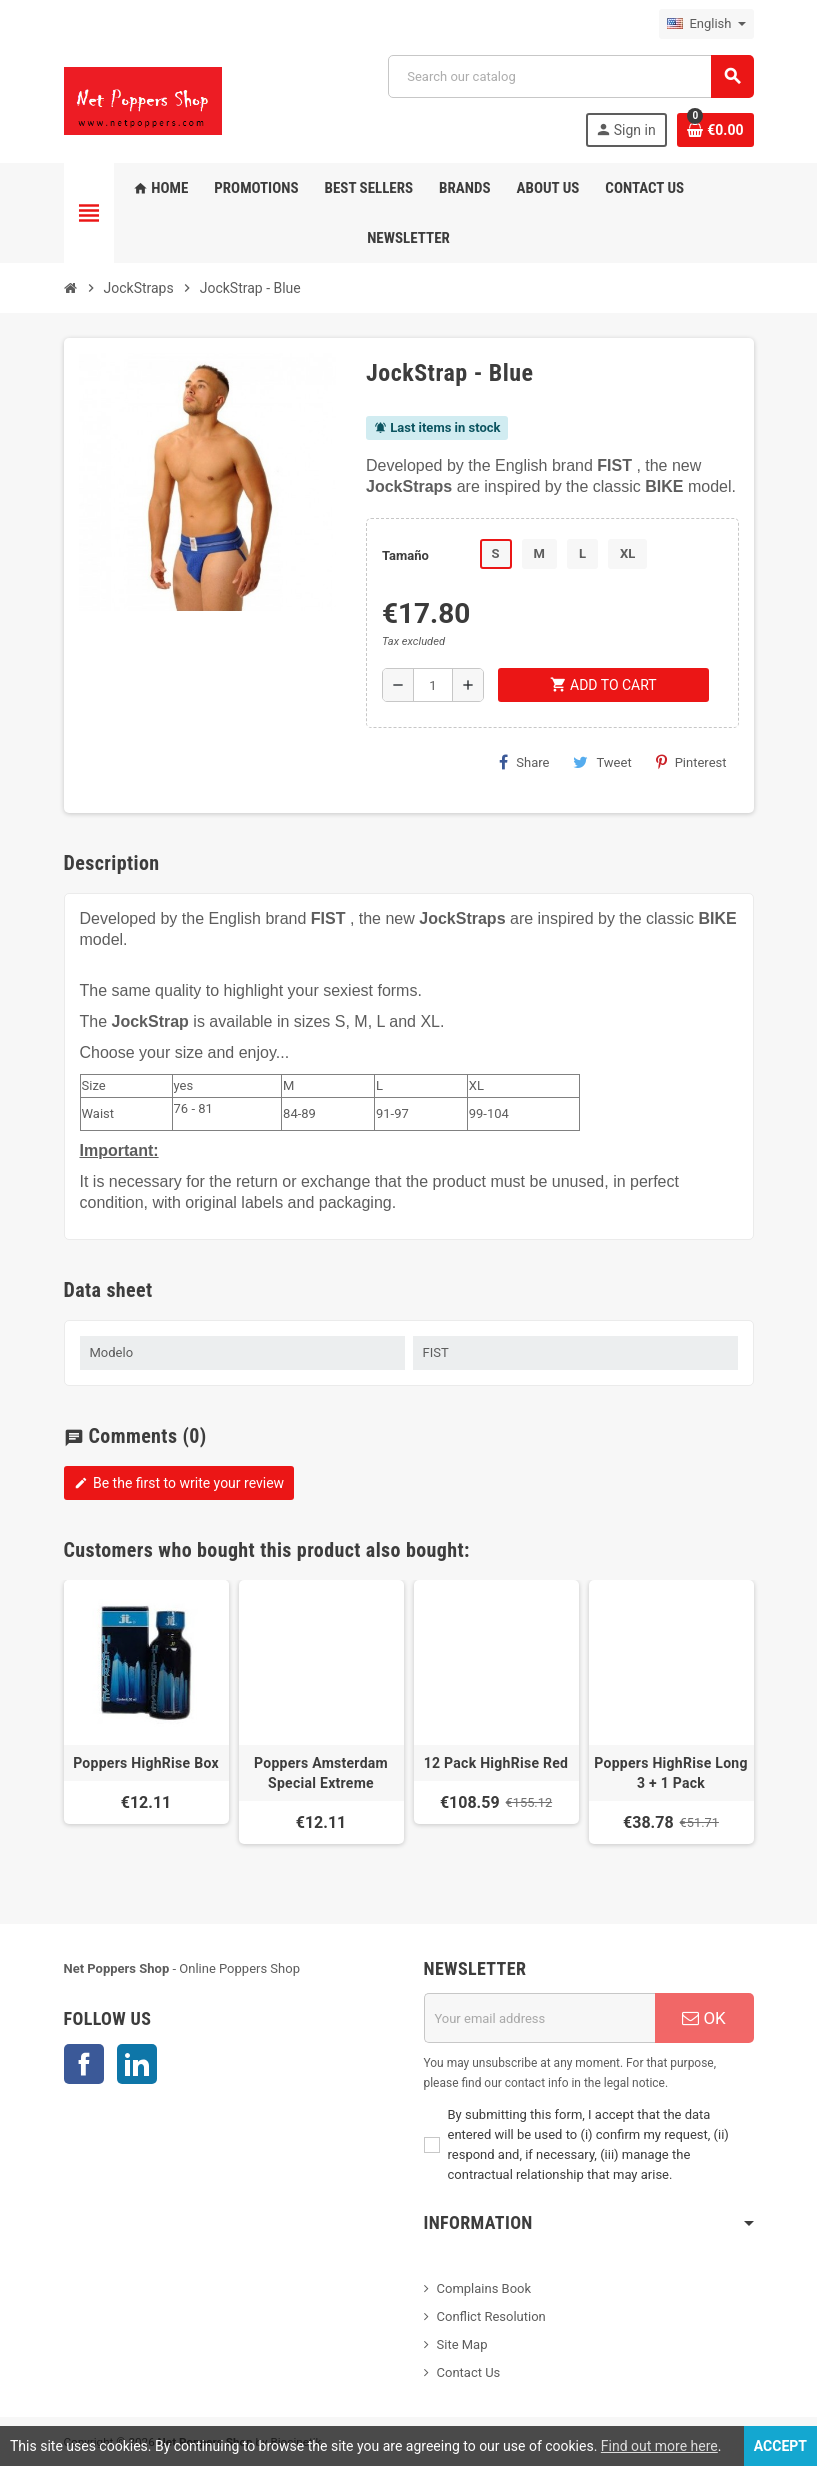  What do you see at coordinates (146, 1763) in the screenshot?
I see `Poppers HighRise Box` at bounding box center [146, 1763].